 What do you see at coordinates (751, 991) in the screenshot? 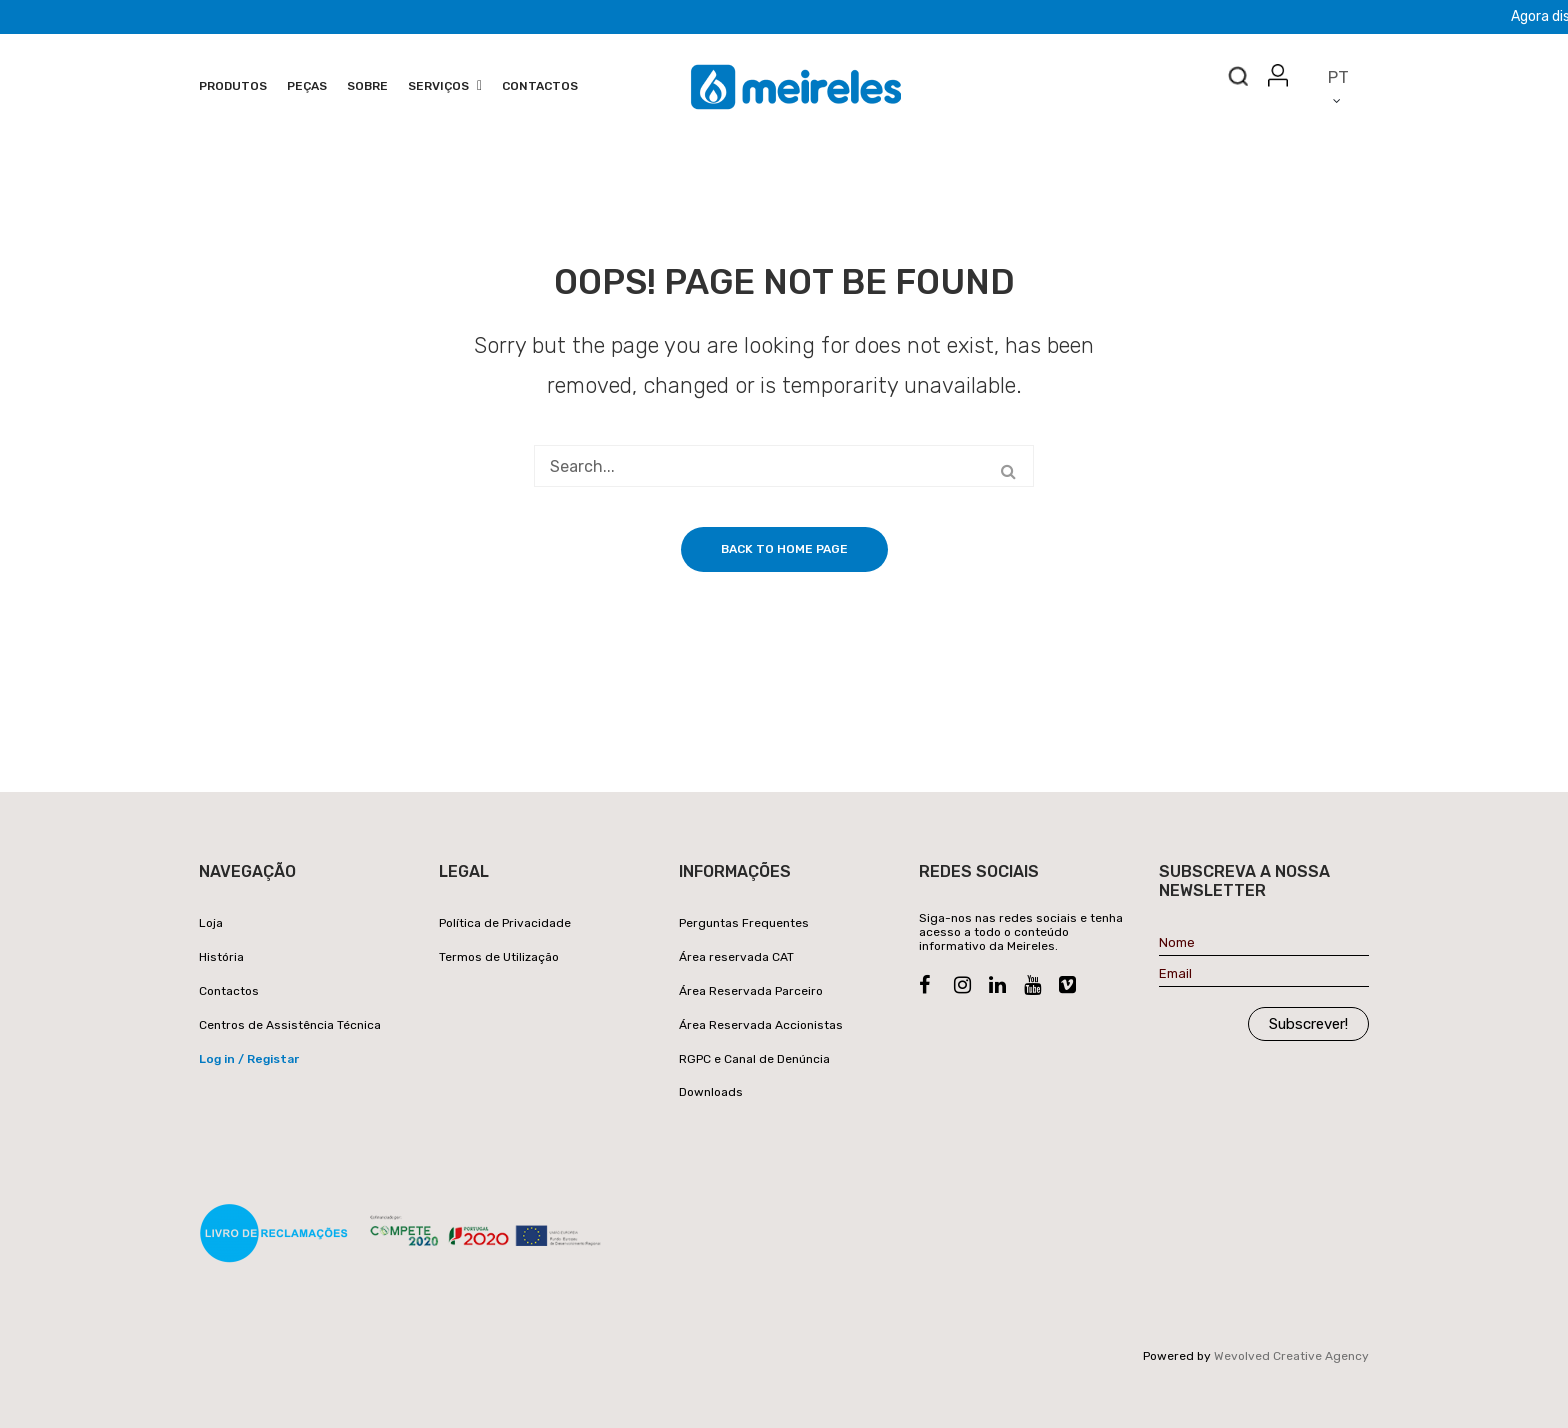
I see `Área Reservada Parceiro` at bounding box center [751, 991].